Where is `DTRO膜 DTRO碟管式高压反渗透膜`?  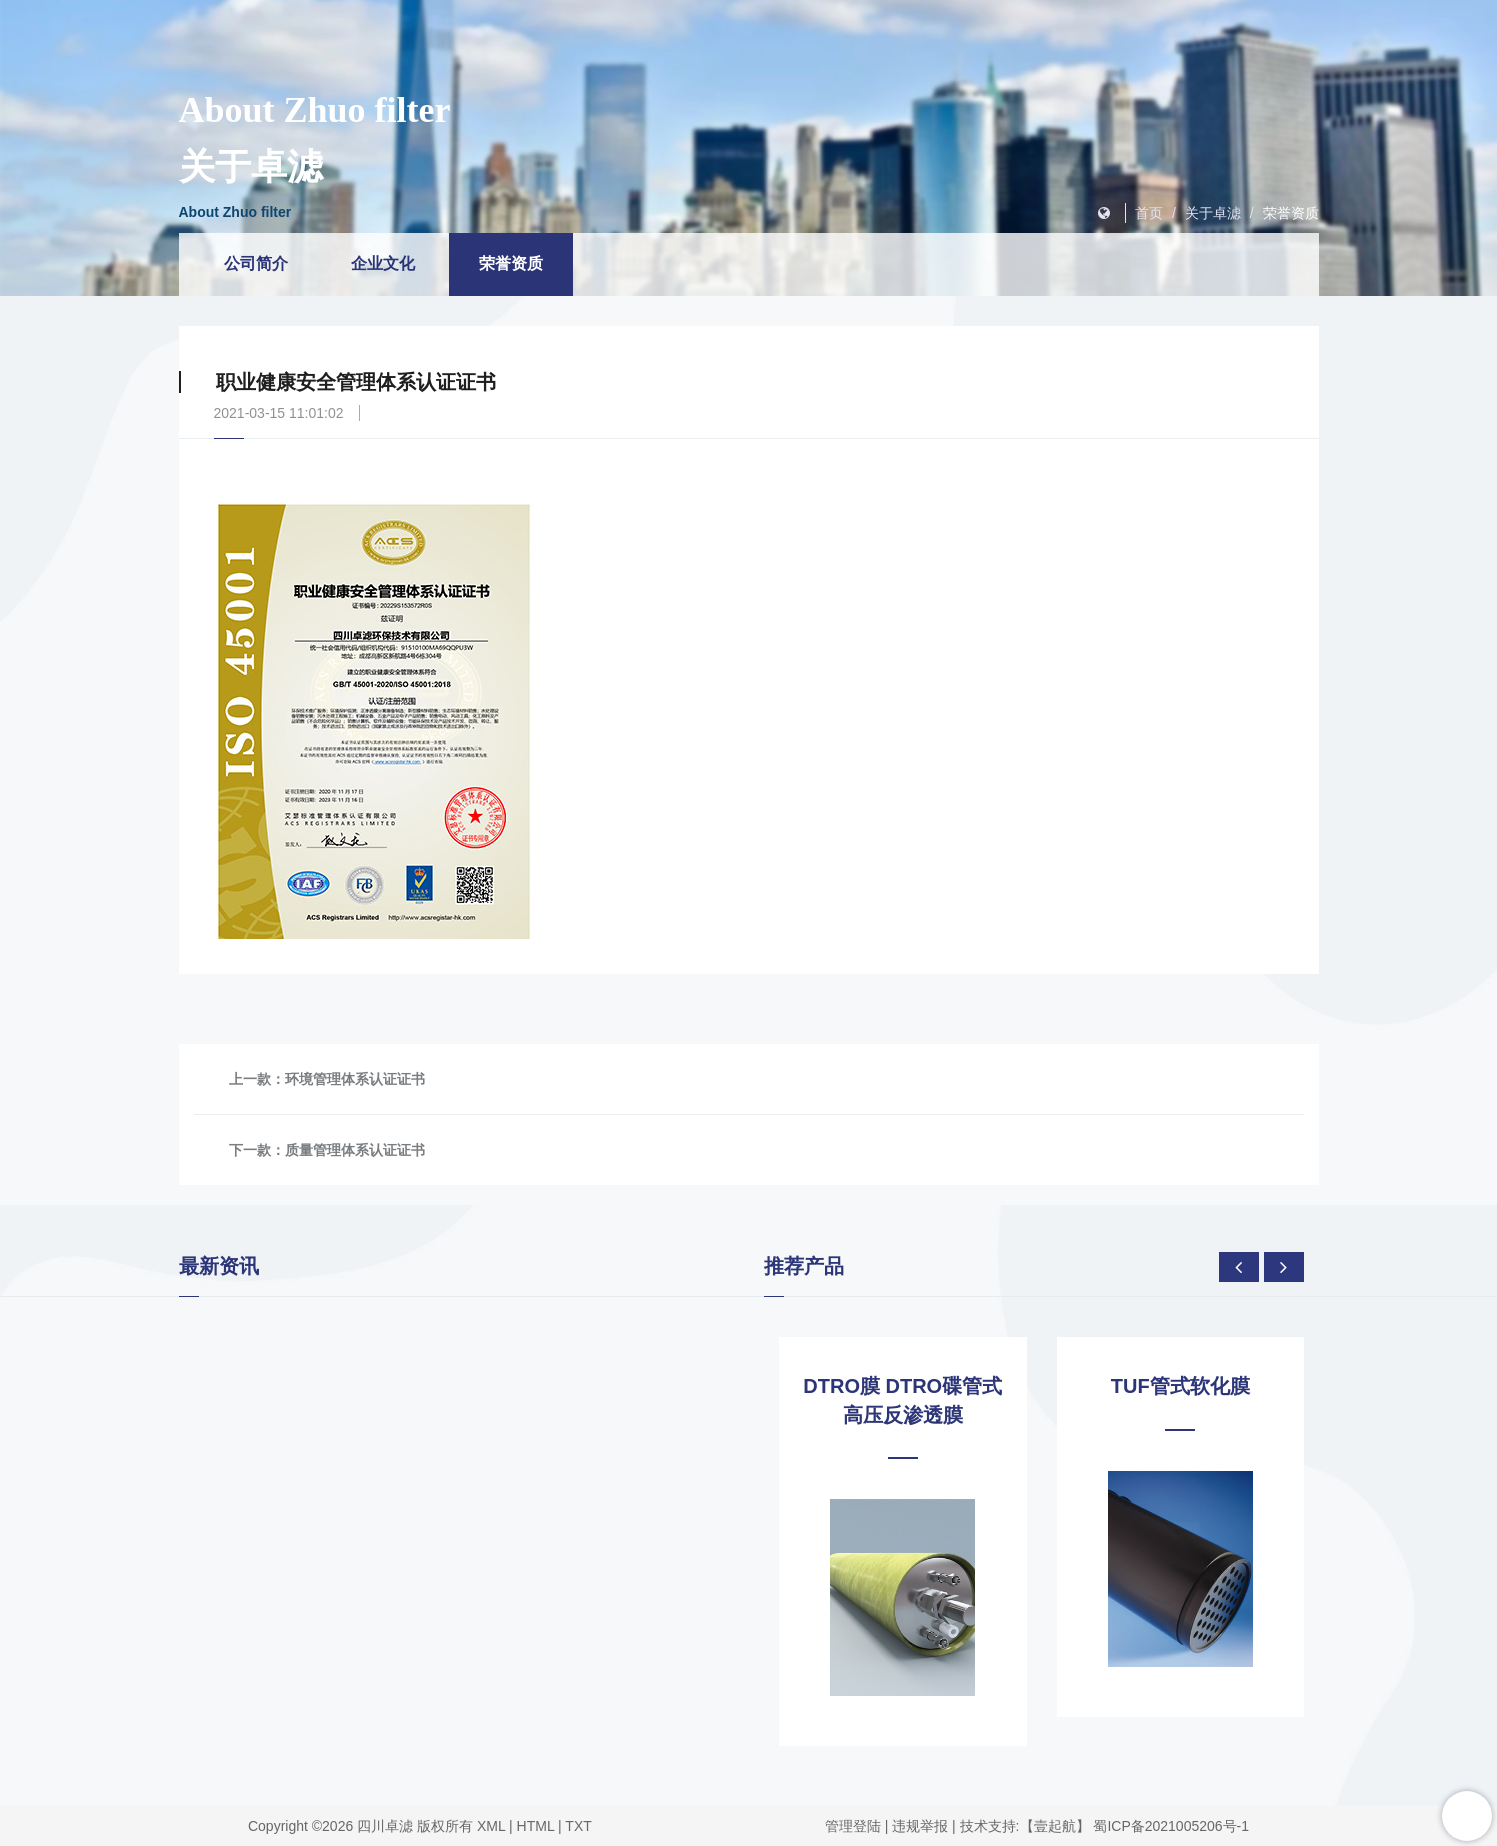
DTRO膜 DTRO碟管式高压反渗透膜 is located at coordinates (902, 1400).